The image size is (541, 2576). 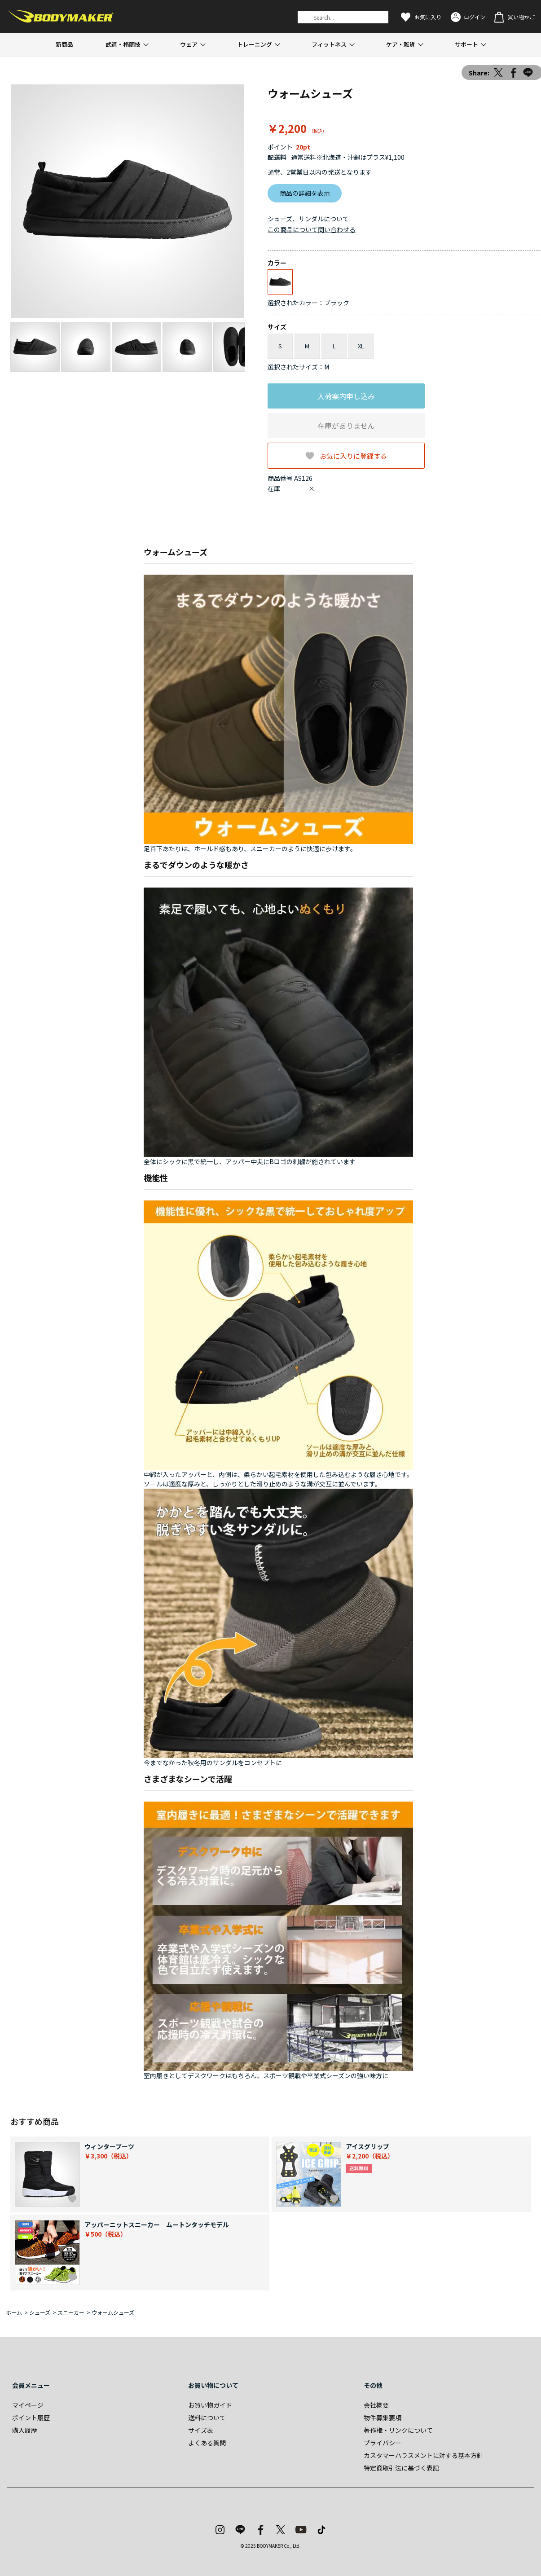 I want to click on 物件募集要項, so click(x=382, y=2417).